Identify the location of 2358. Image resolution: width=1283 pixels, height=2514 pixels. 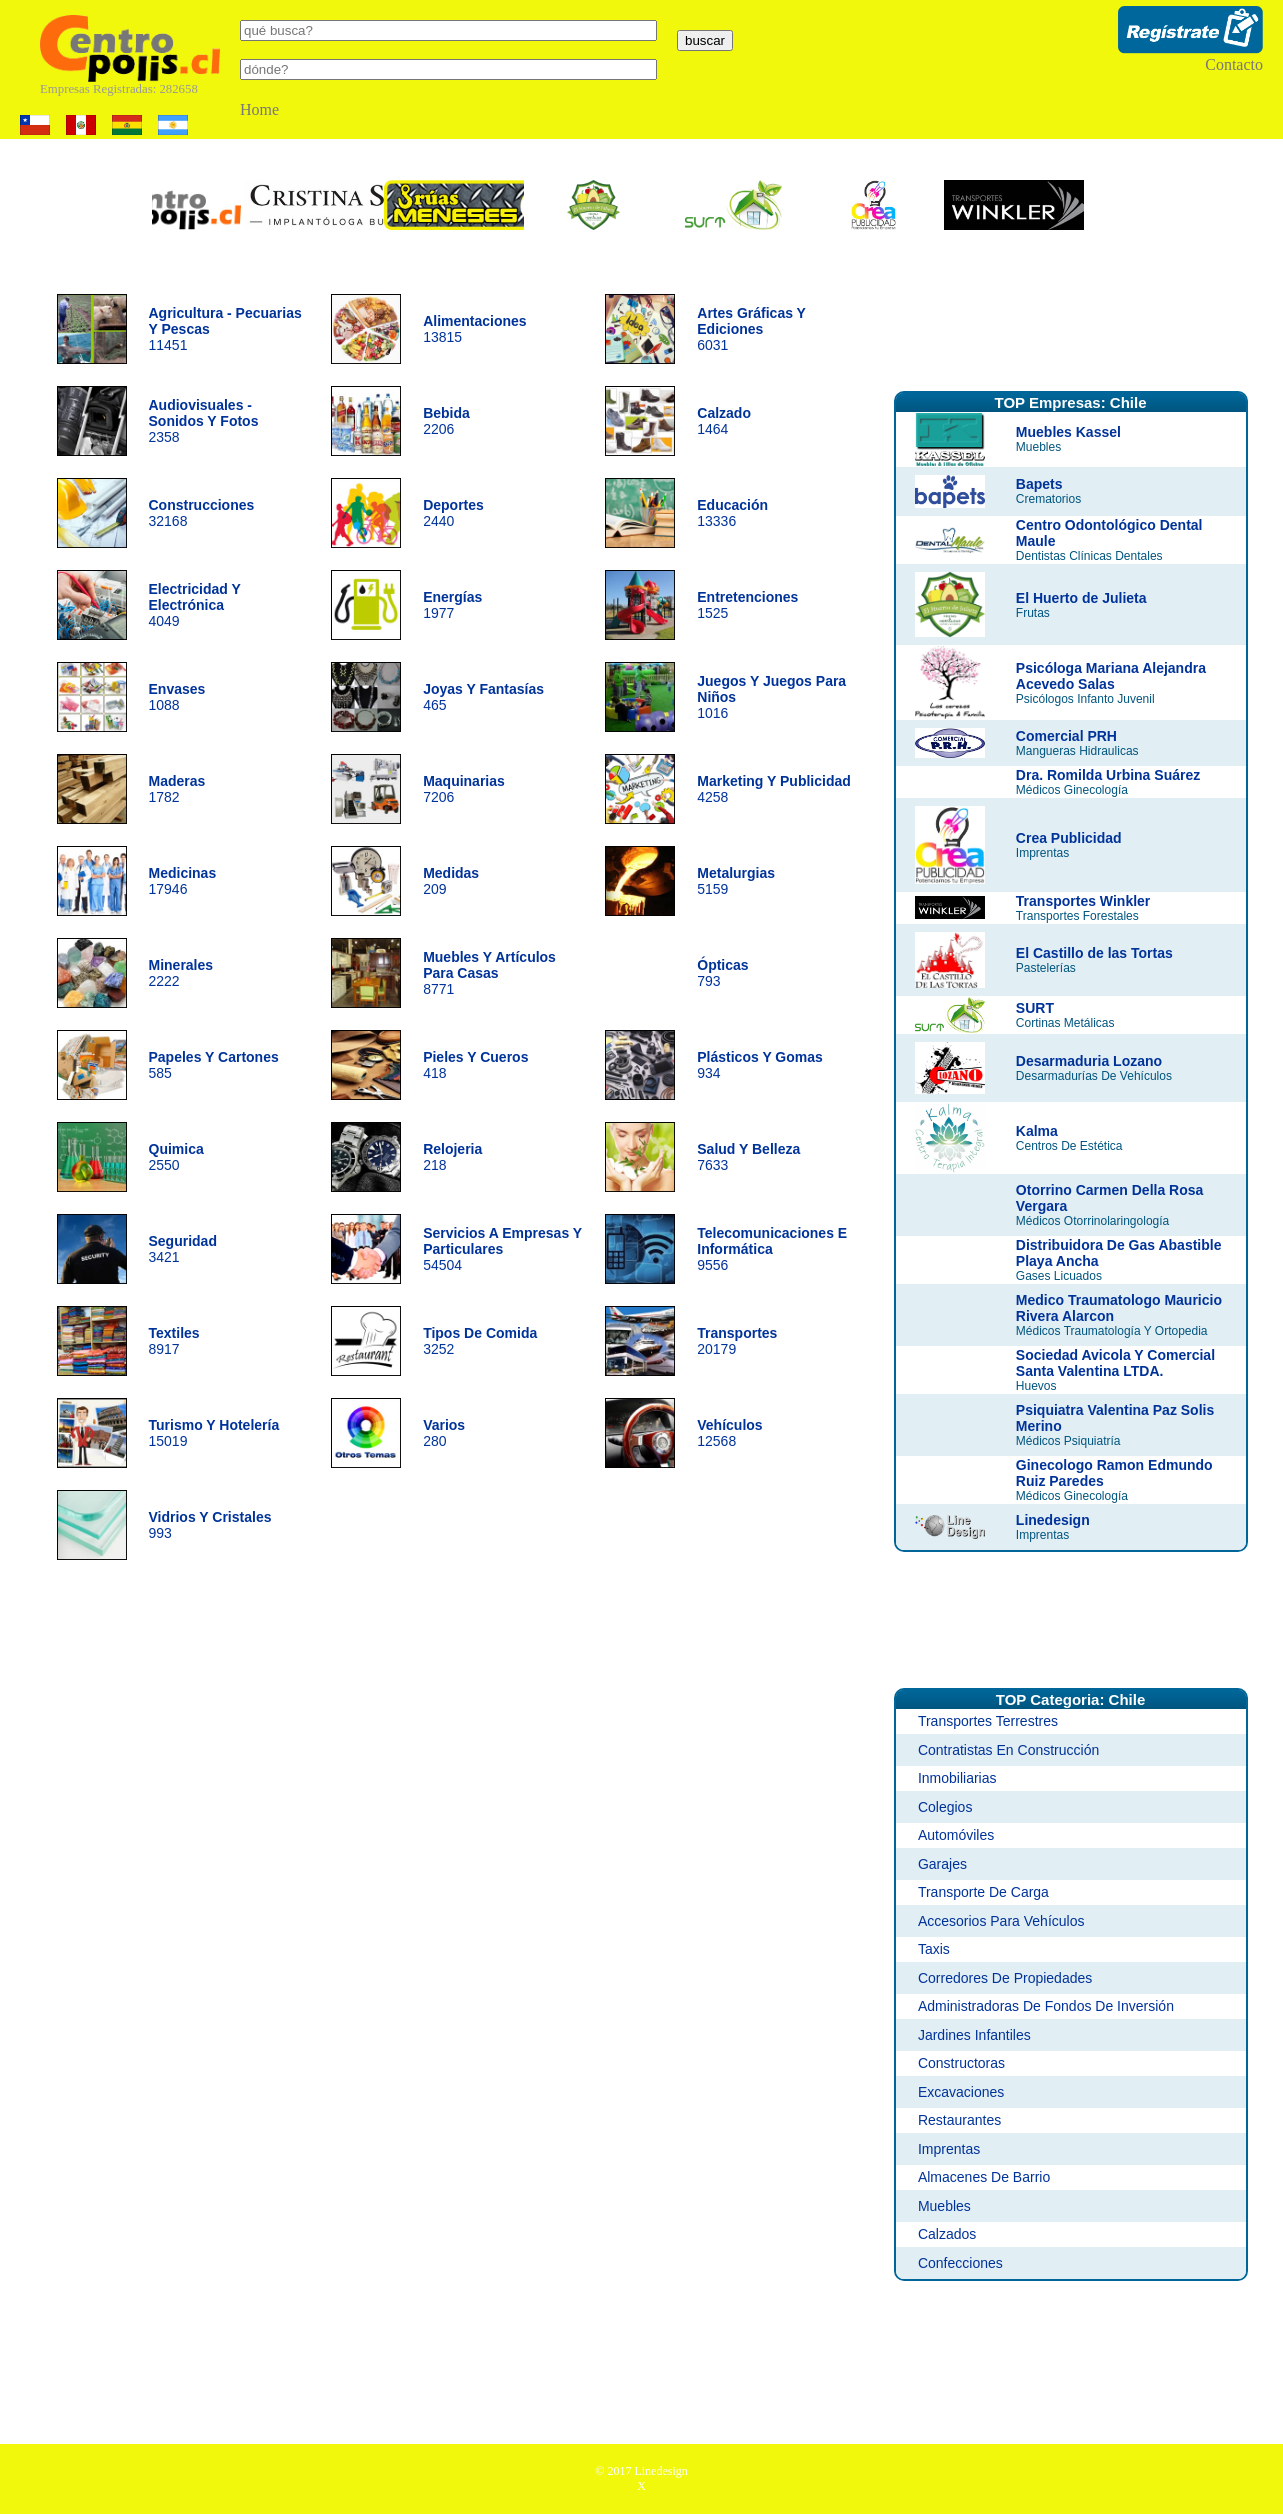
(204, 421).